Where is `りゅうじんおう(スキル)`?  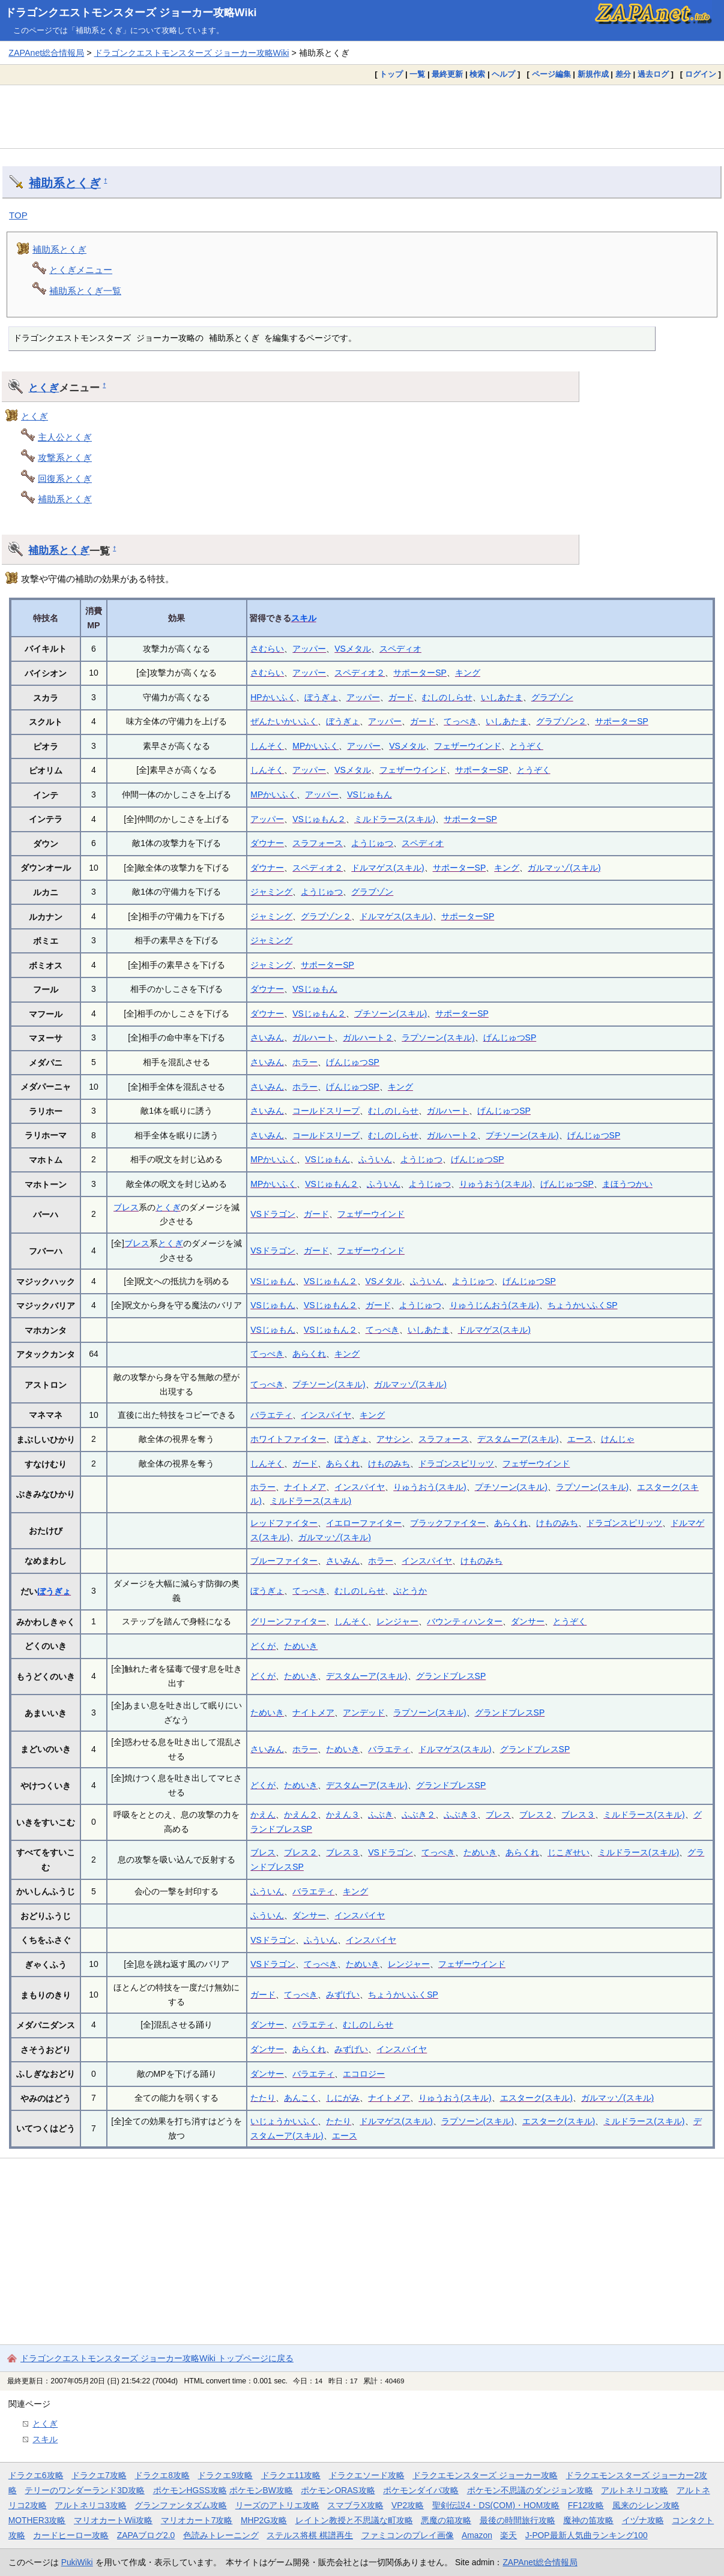 りゅうじんおう(スキル) is located at coordinates (494, 1305).